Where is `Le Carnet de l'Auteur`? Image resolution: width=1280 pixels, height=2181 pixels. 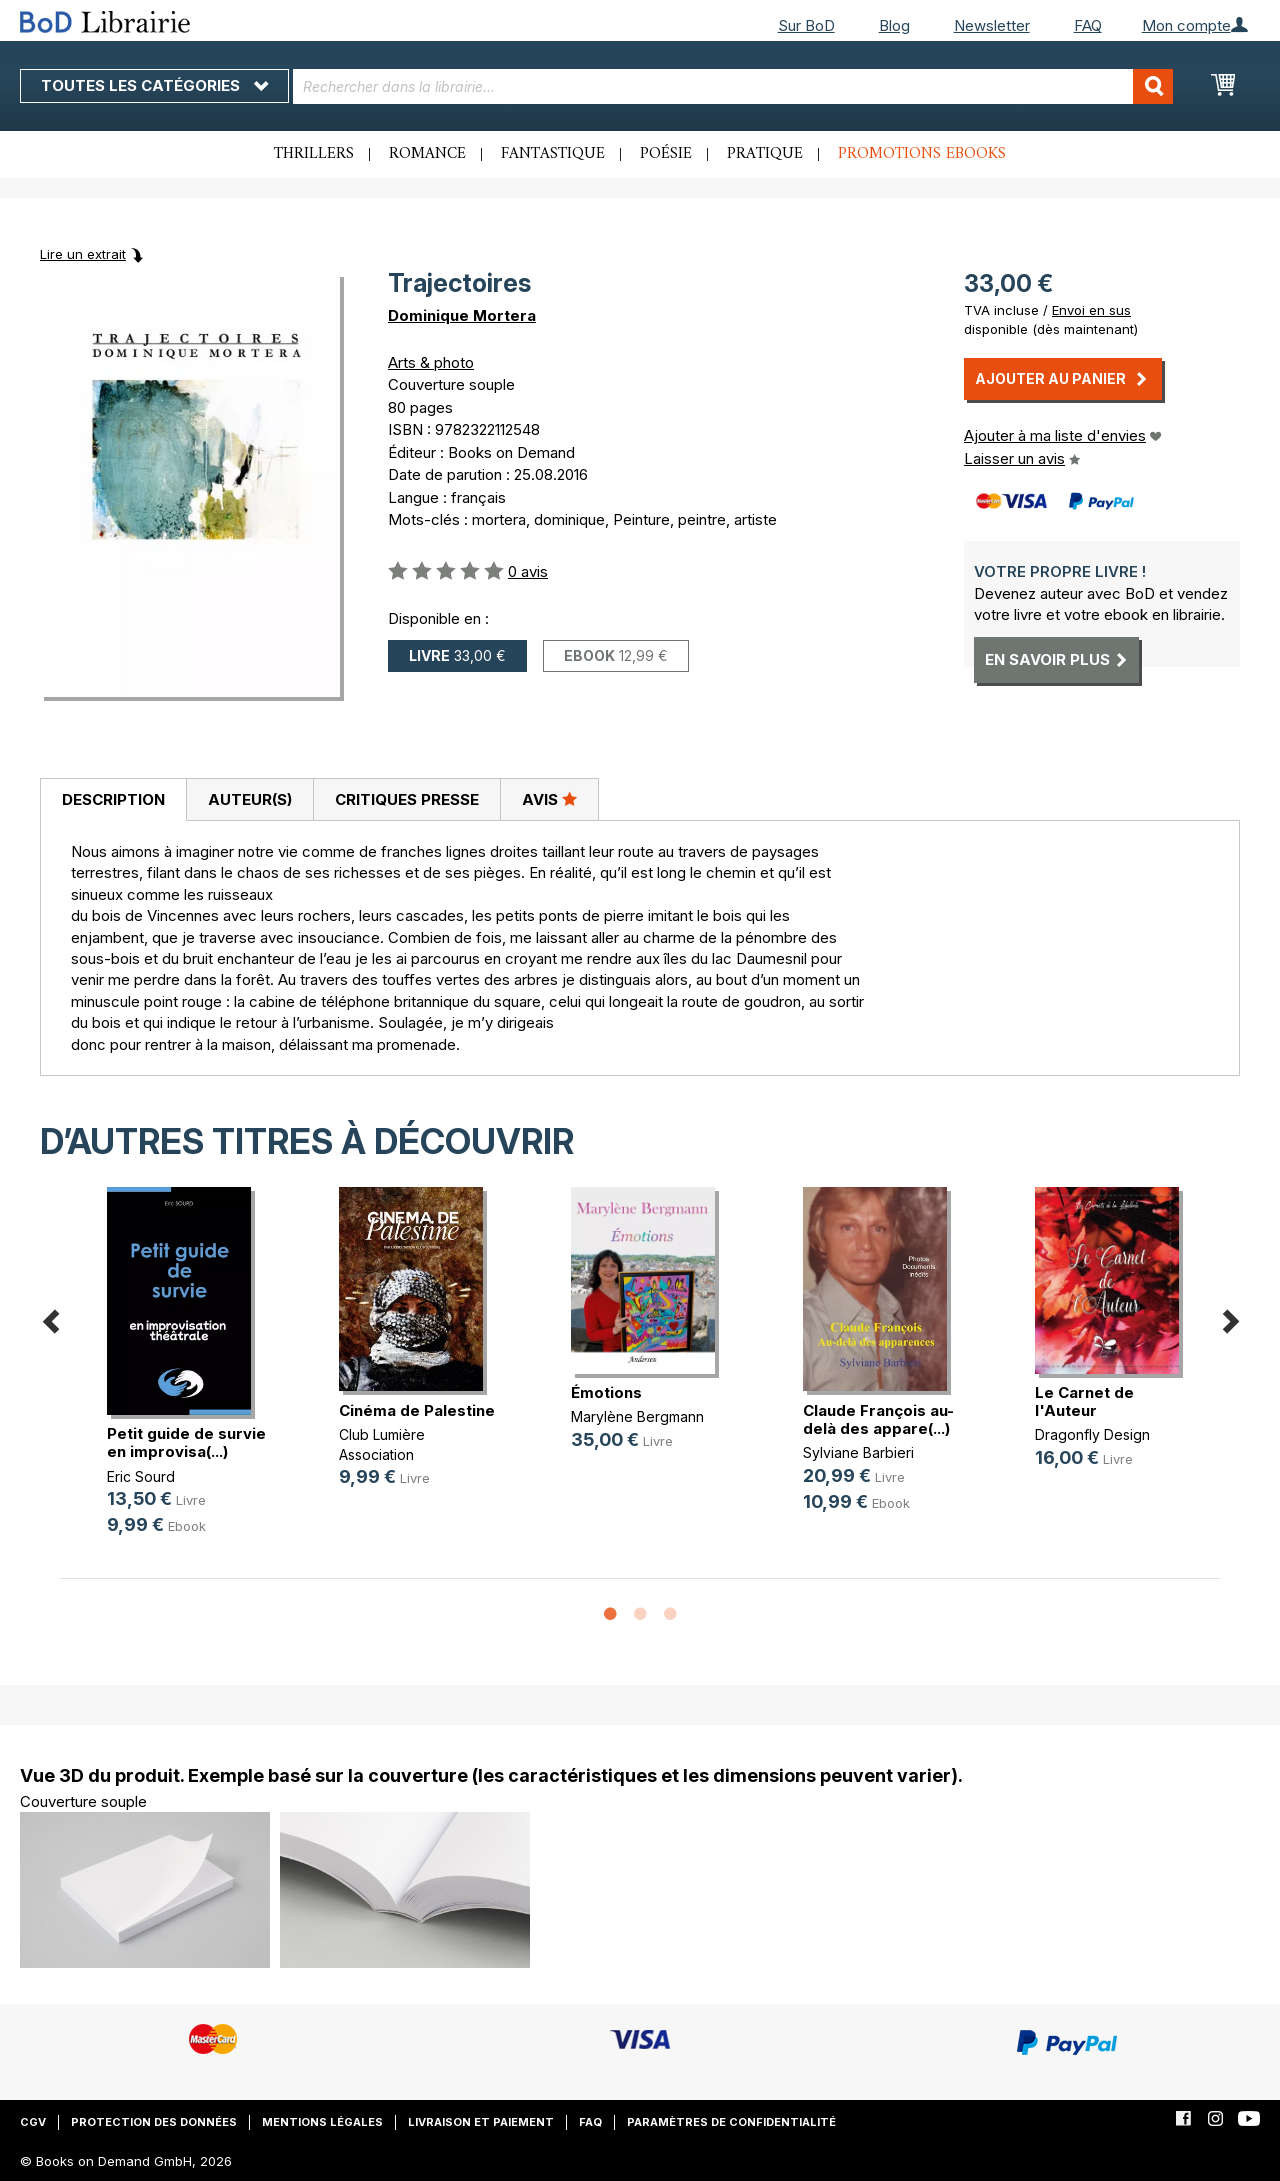
Le Carnet de l'Auteur is located at coordinates (1084, 1401).